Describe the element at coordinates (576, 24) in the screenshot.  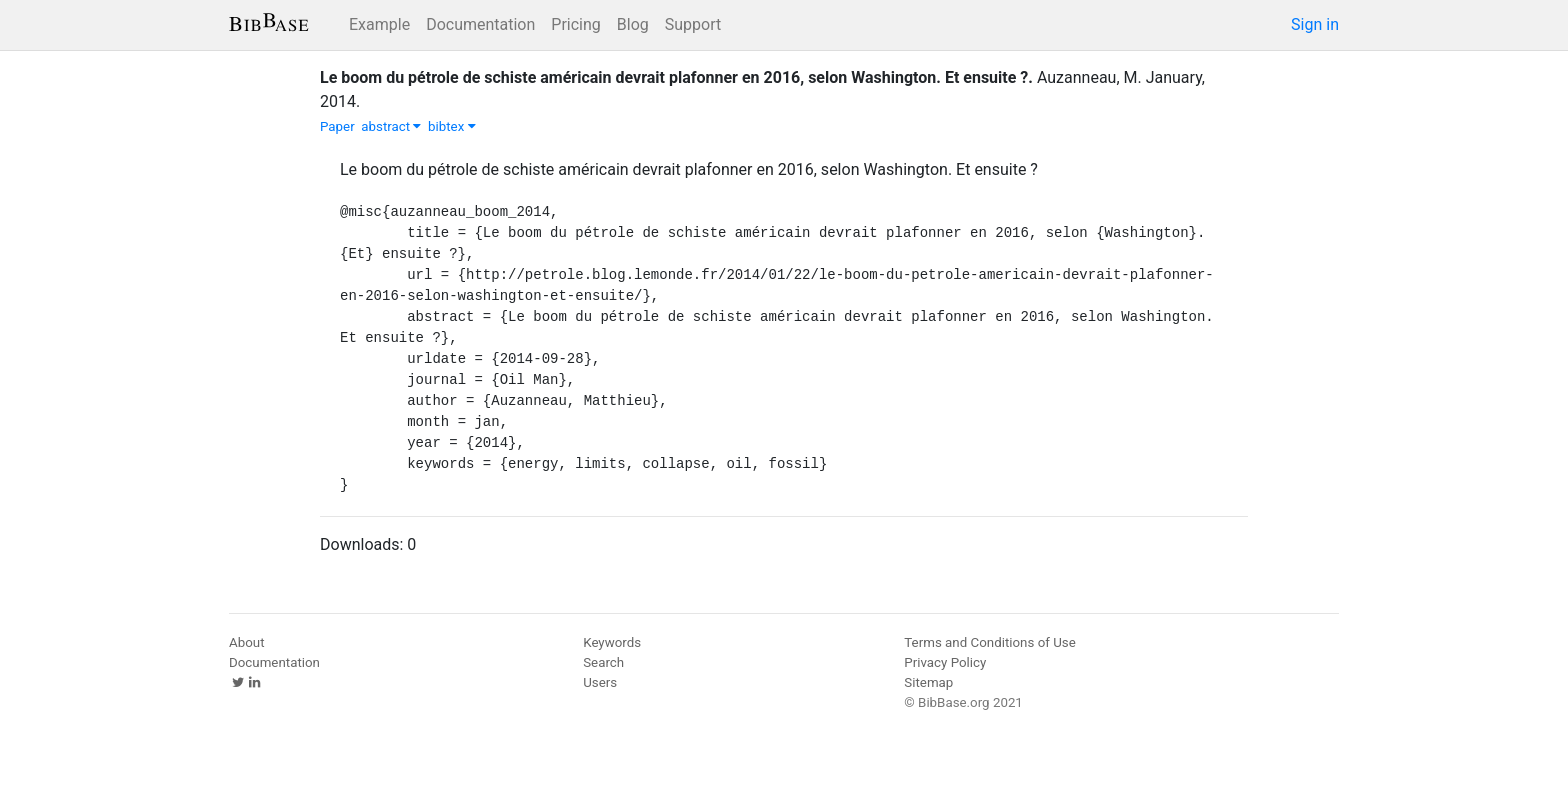
I see `Pricing` at that location.